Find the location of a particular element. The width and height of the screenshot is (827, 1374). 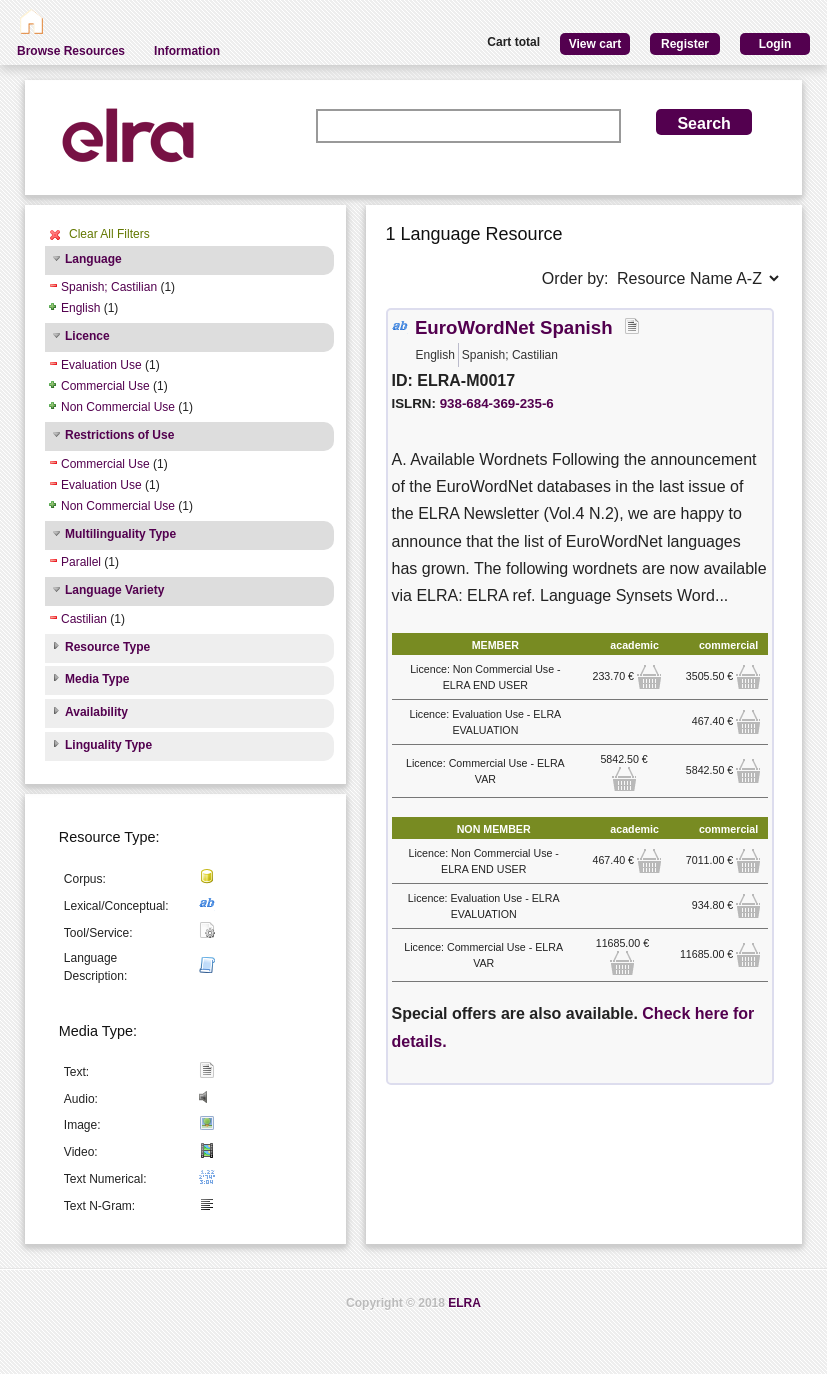

938-684-369-235-6 is located at coordinates (497, 403).